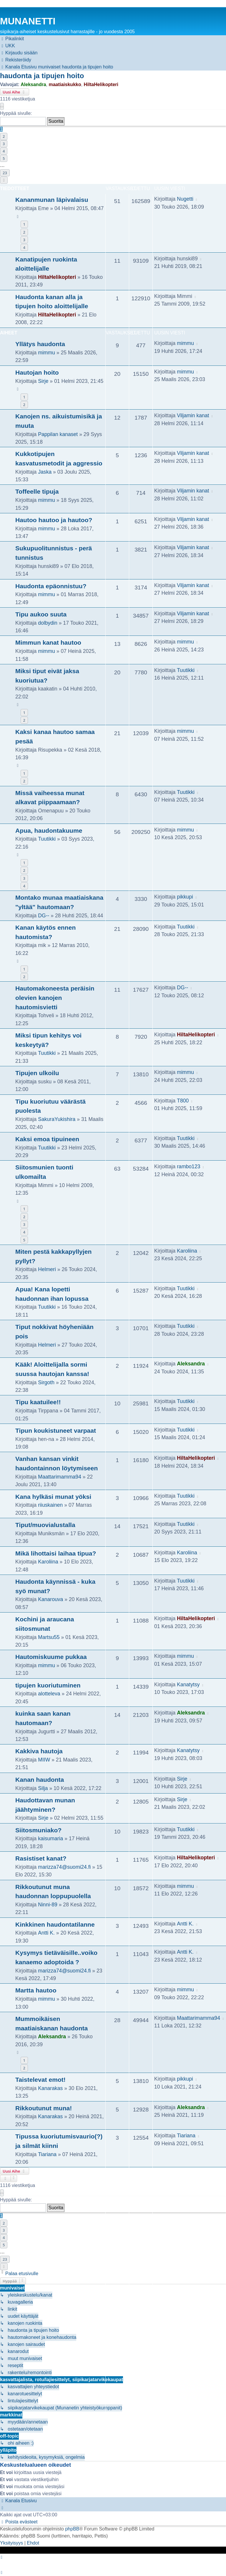  What do you see at coordinates (48, 1637) in the screenshot?
I see `Martsu55` at bounding box center [48, 1637].